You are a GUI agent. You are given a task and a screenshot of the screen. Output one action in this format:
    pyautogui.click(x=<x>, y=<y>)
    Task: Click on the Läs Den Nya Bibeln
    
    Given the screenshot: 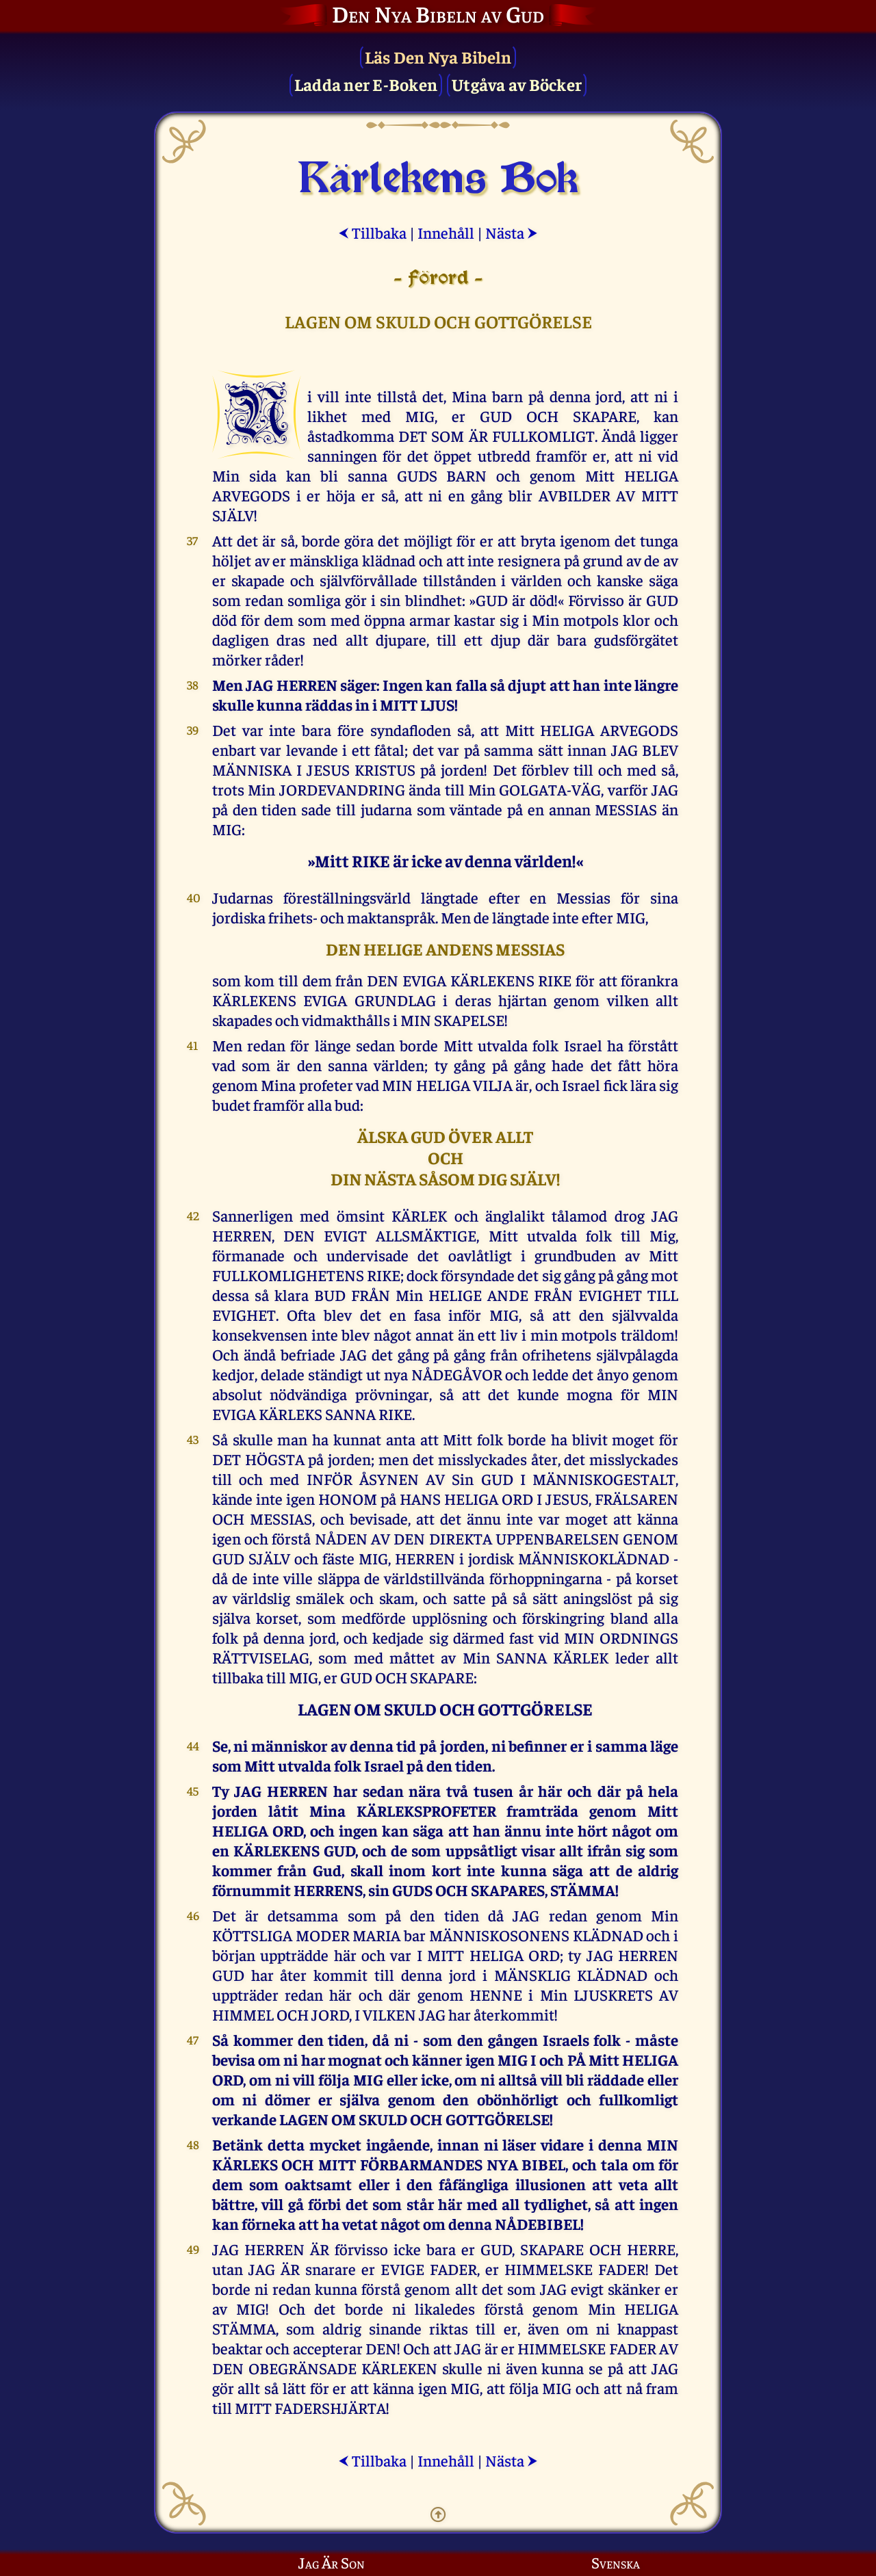 What is the action you would take?
    pyautogui.click(x=438, y=56)
    